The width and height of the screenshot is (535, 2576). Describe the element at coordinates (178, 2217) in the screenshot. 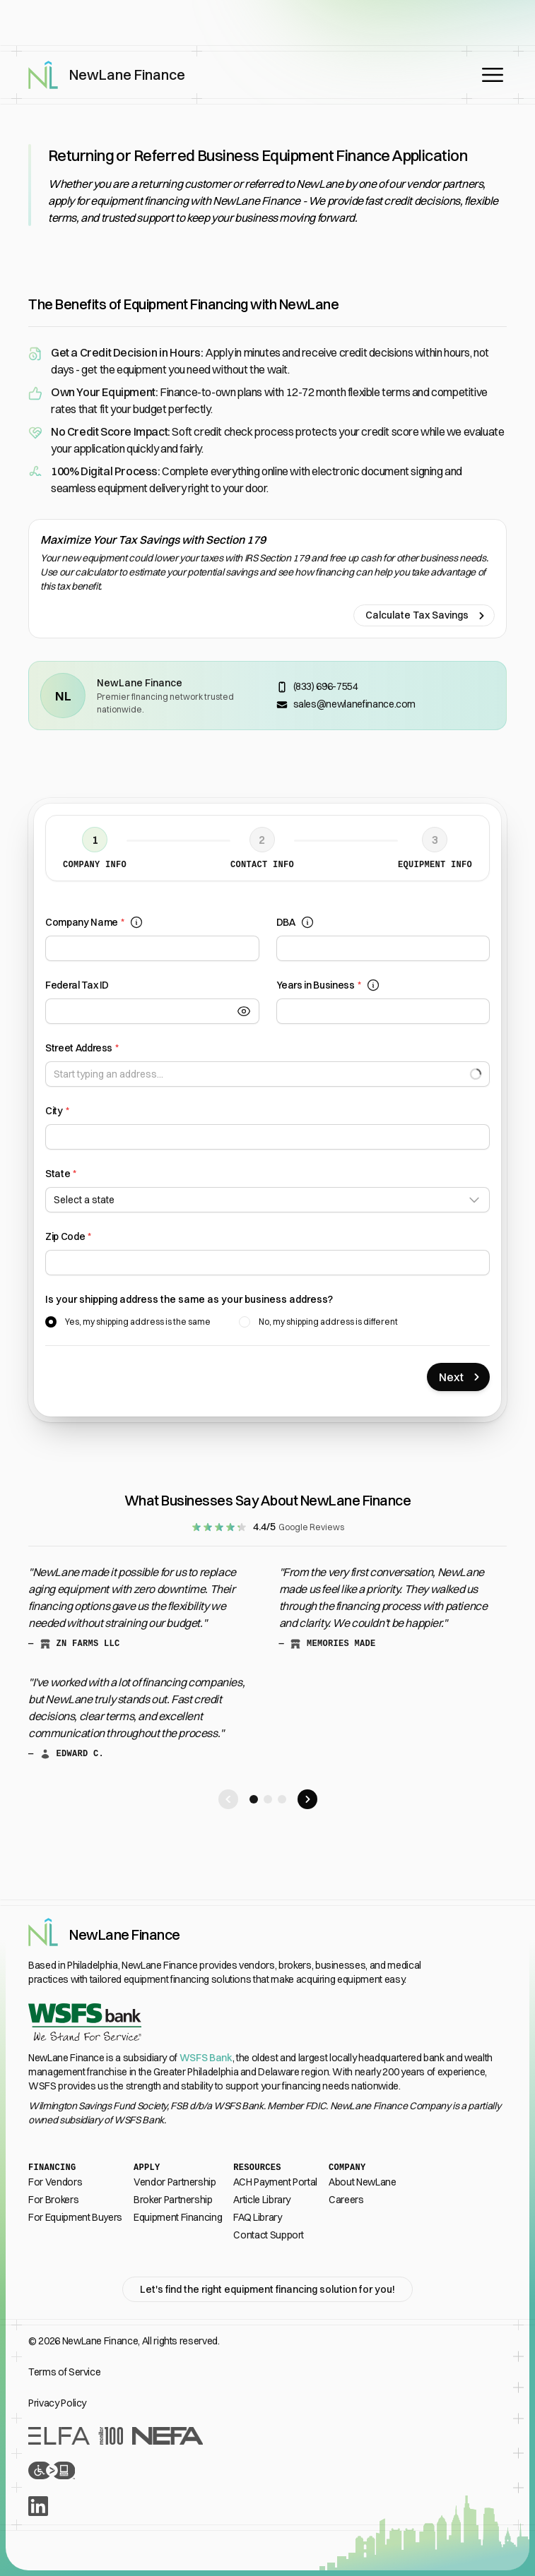

I see `Equipment Financing` at that location.